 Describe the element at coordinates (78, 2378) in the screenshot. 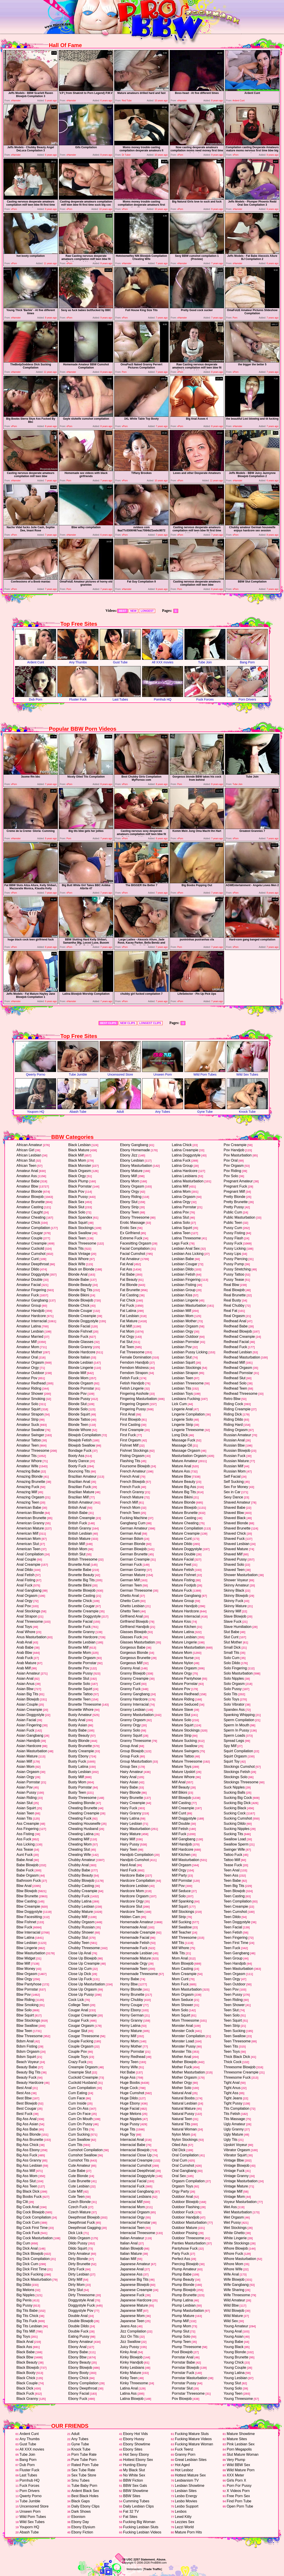

I see `Ebony Chick` at that location.